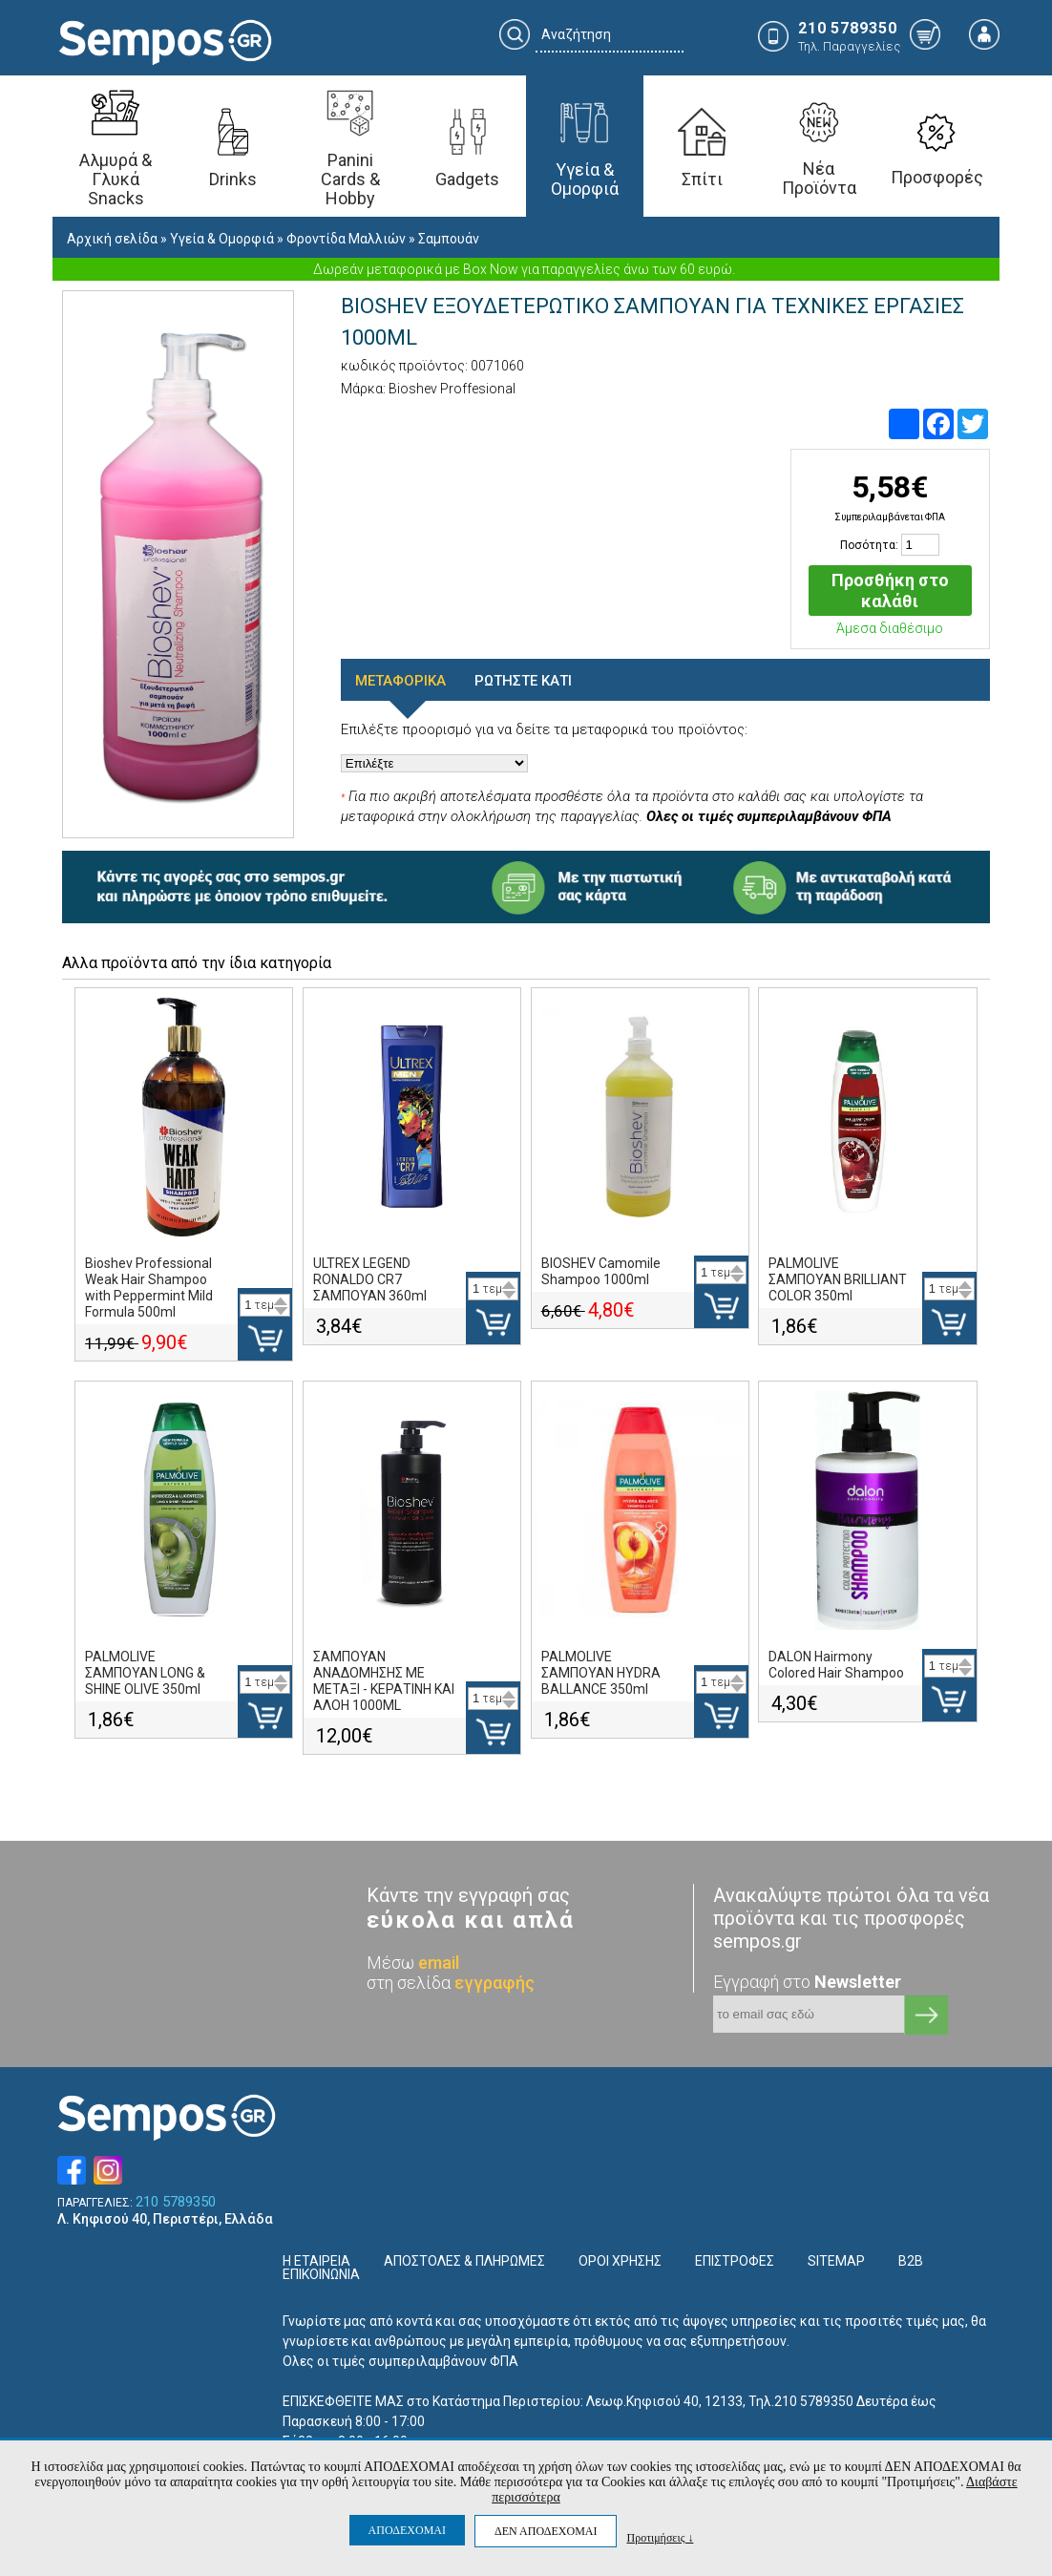 The height and width of the screenshot is (2576, 1052). What do you see at coordinates (601, 1673) in the screenshot?
I see `PALMOLIVE ΣΑΜΠΟΥΑΝ HYDRA BALLANCE 350ml` at bounding box center [601, 1673].